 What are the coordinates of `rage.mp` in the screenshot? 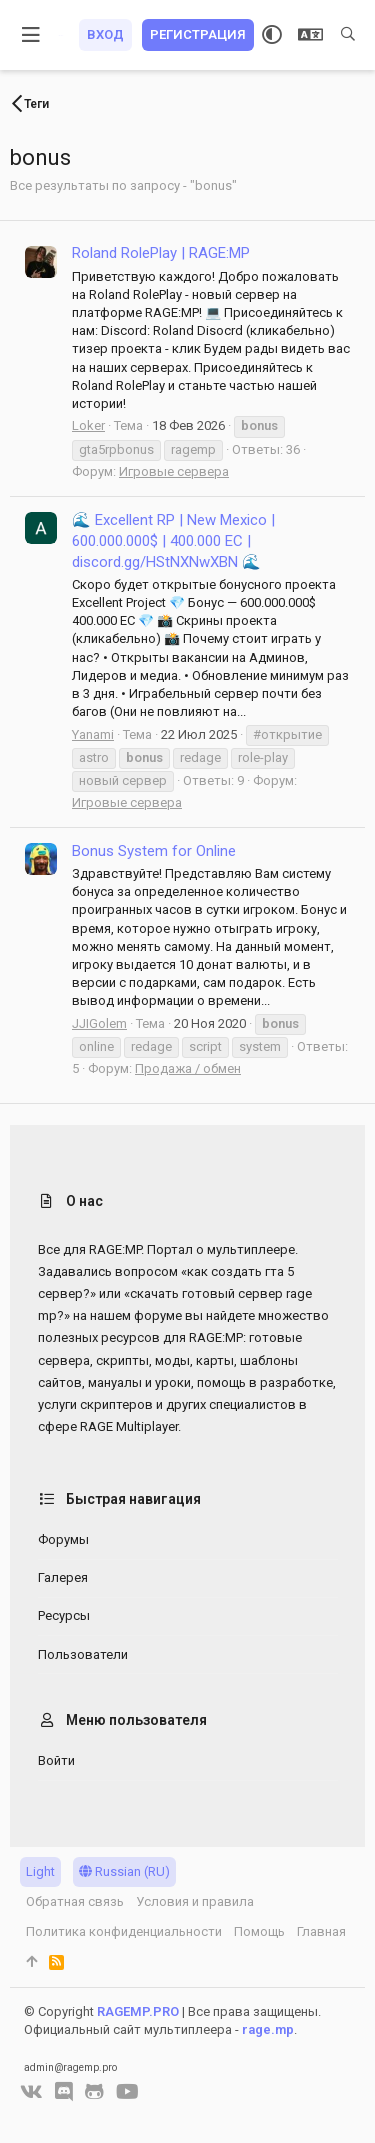 It's located at (268, 2029).